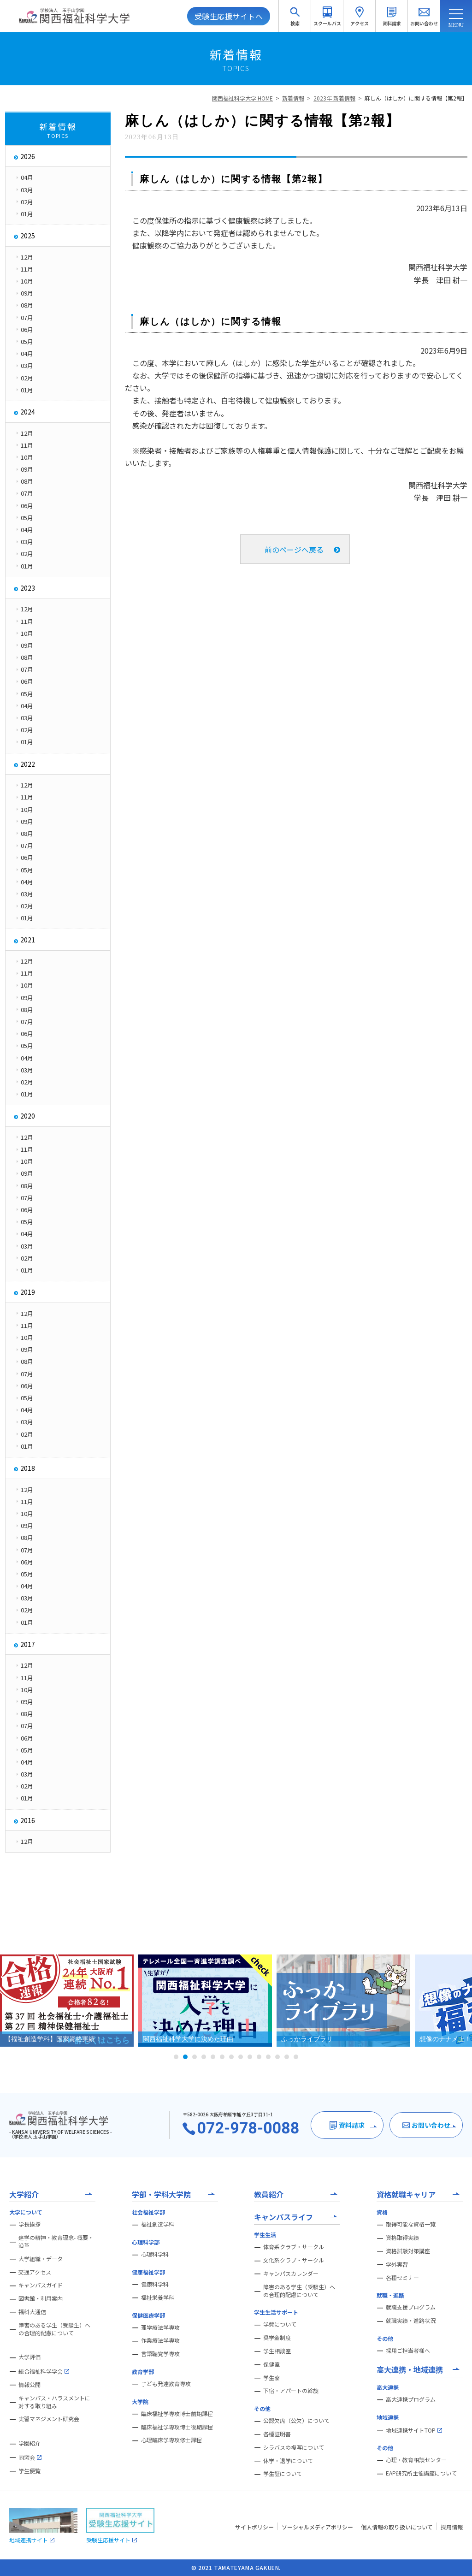 The image size is (472, 2576). What do you see at coordinates (259, 2057) in the screenshot?
I see `10` at bounding box center [259, 2057].